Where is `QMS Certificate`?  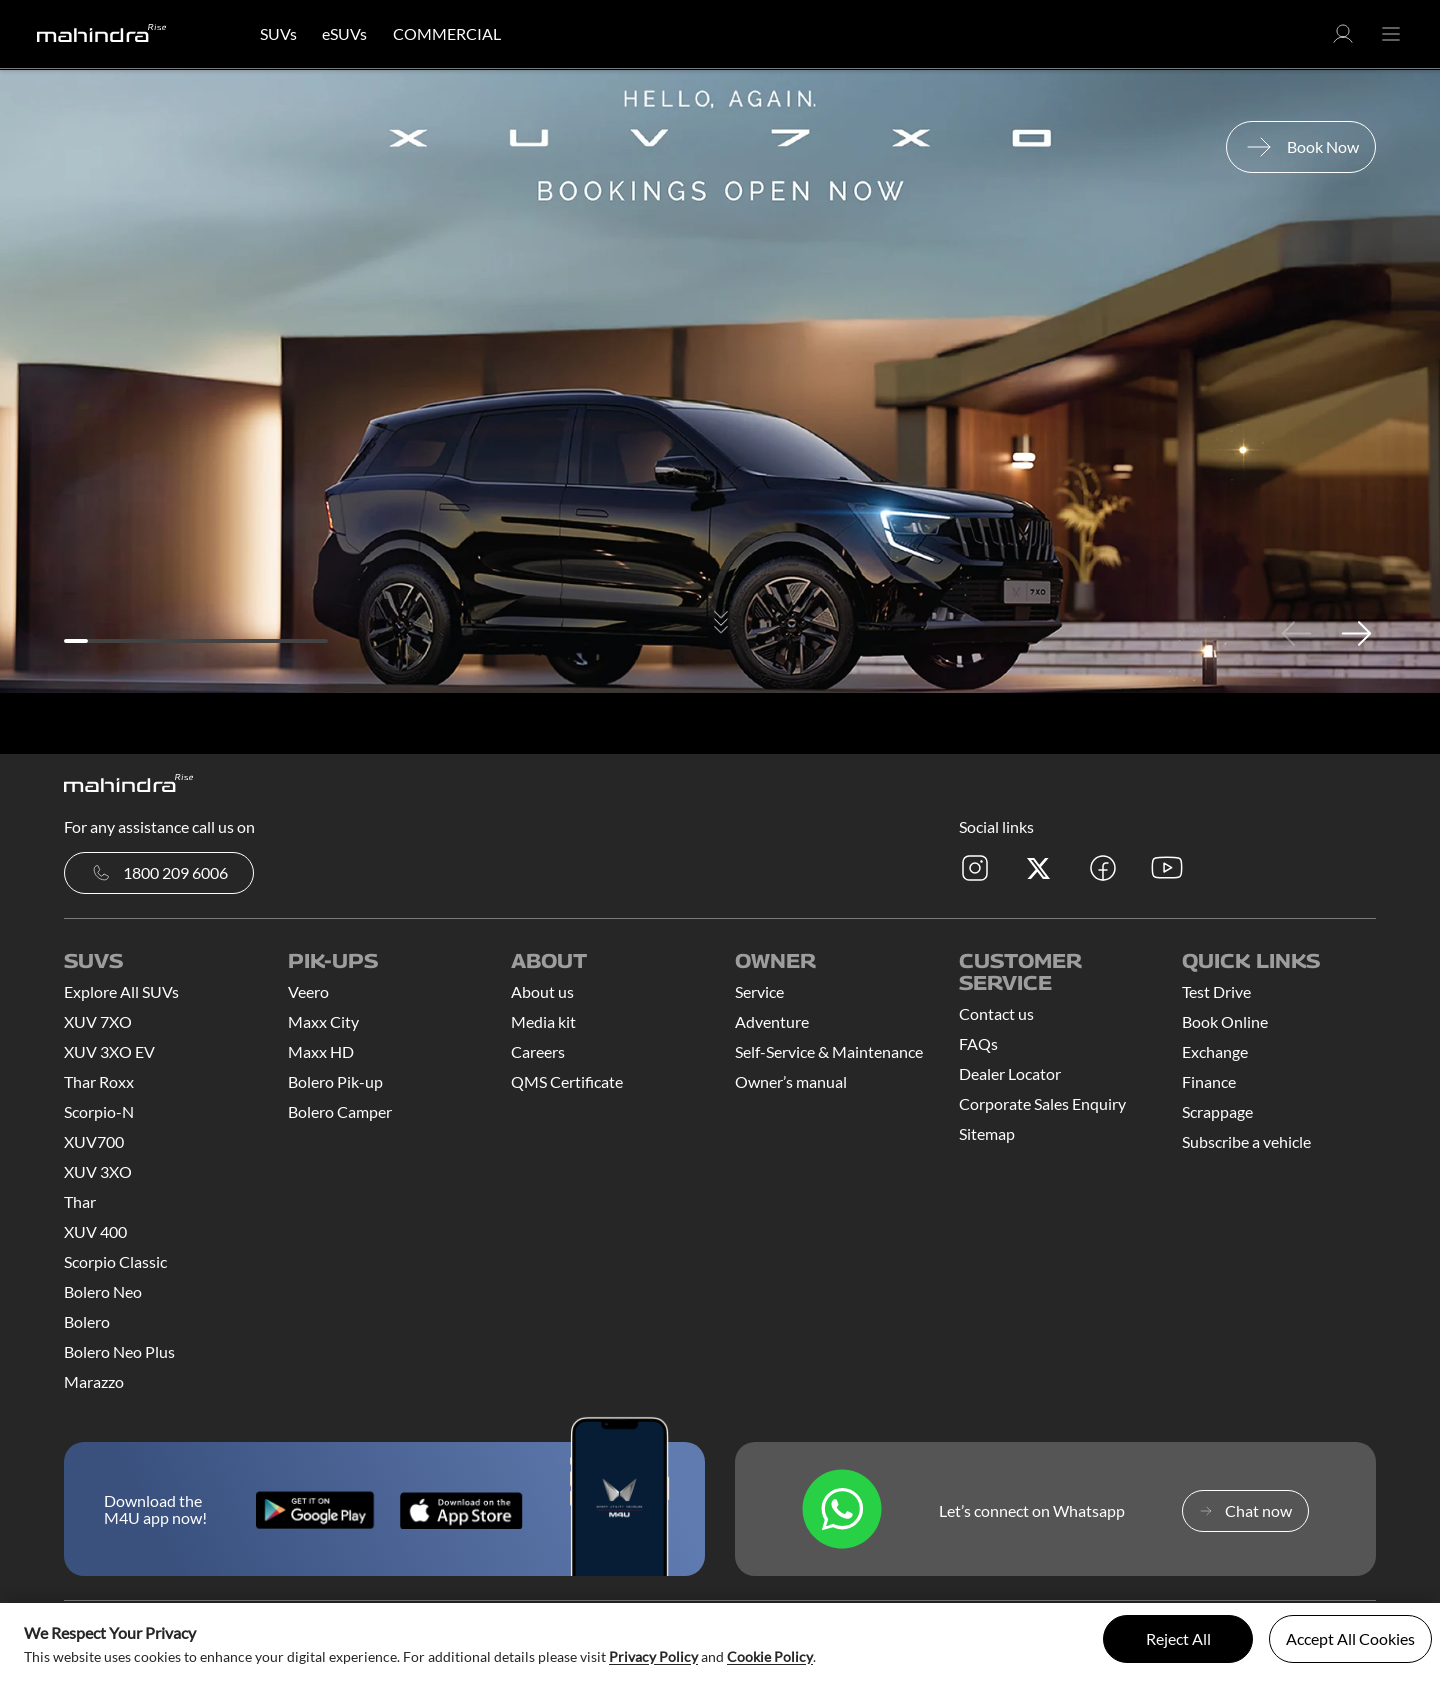
QMS Certificate is located at coordinates (567, 1081).